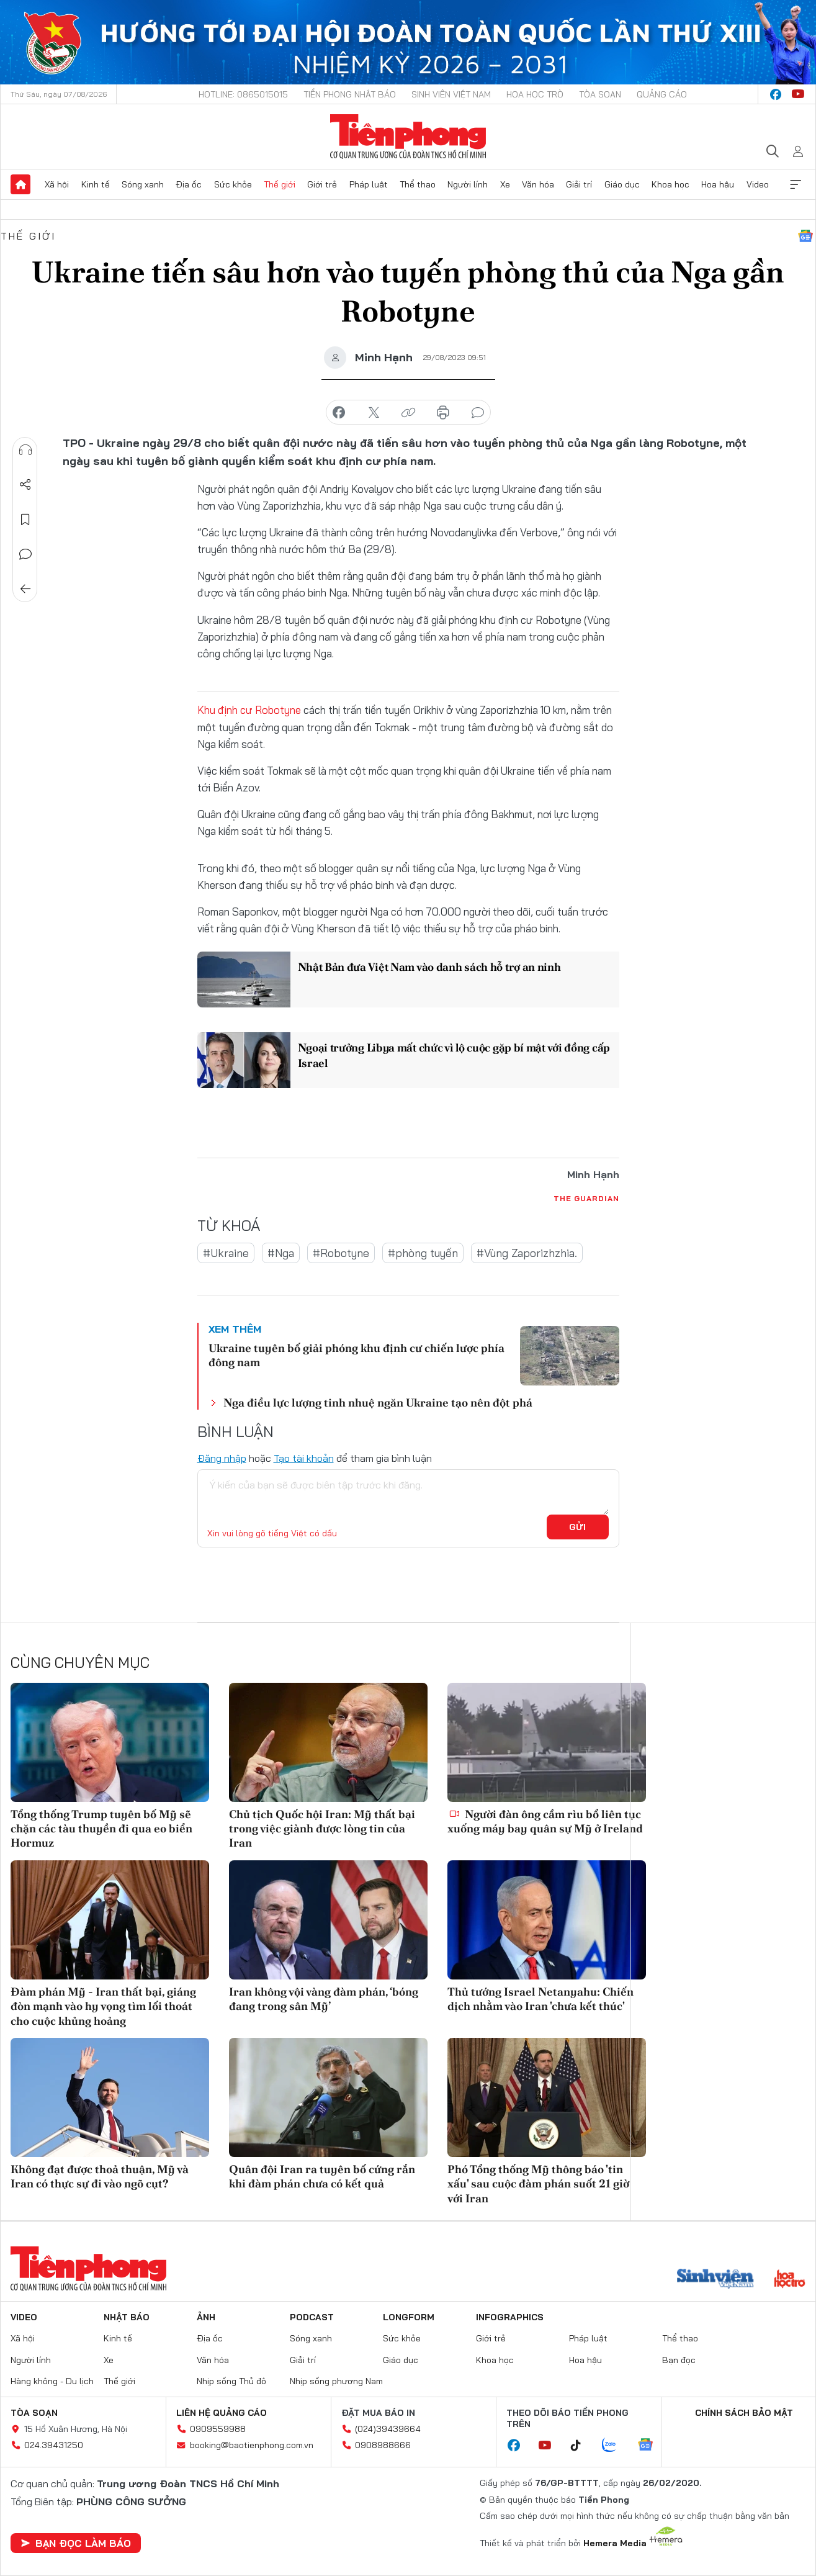 The image size is (816, 2576). I want to click on Đăng nhập, so click(221, 1458).